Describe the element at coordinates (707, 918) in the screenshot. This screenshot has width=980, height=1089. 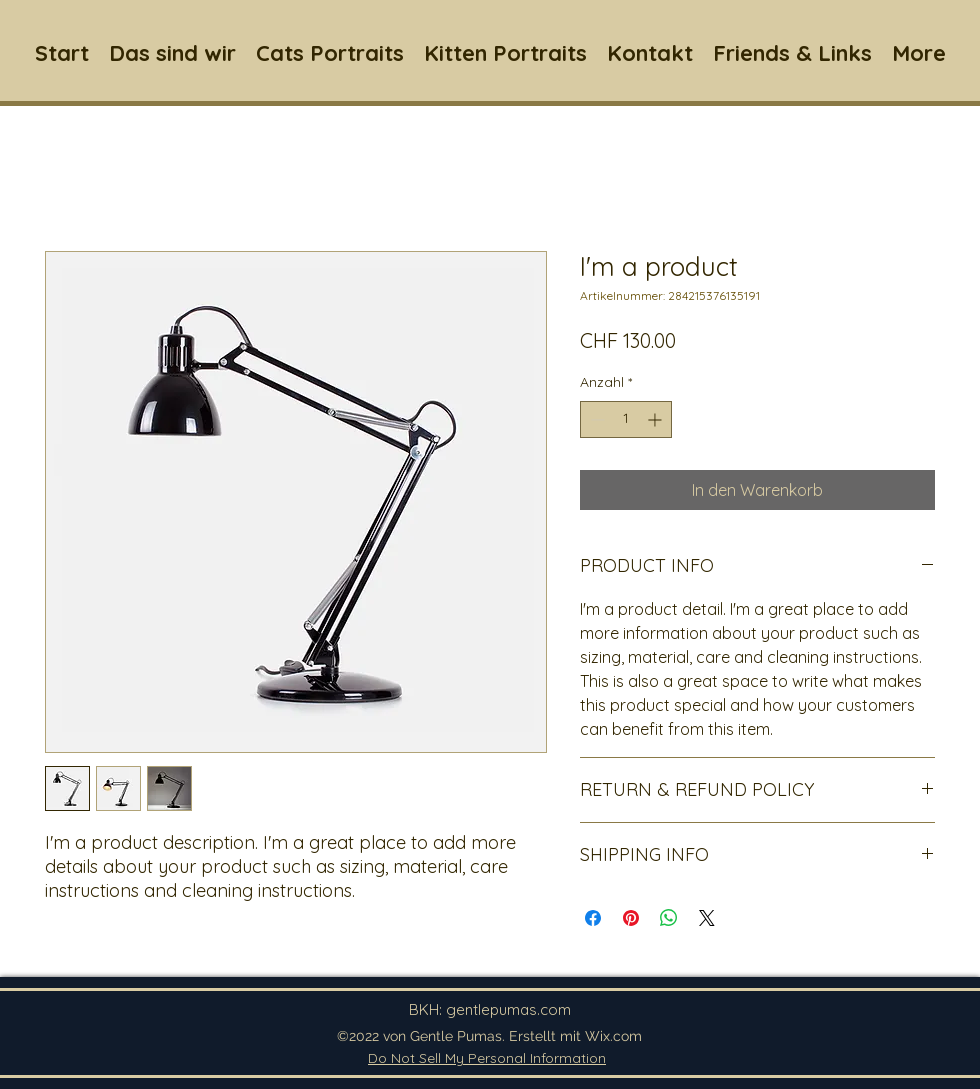
I see `[Share on X]` at that location.